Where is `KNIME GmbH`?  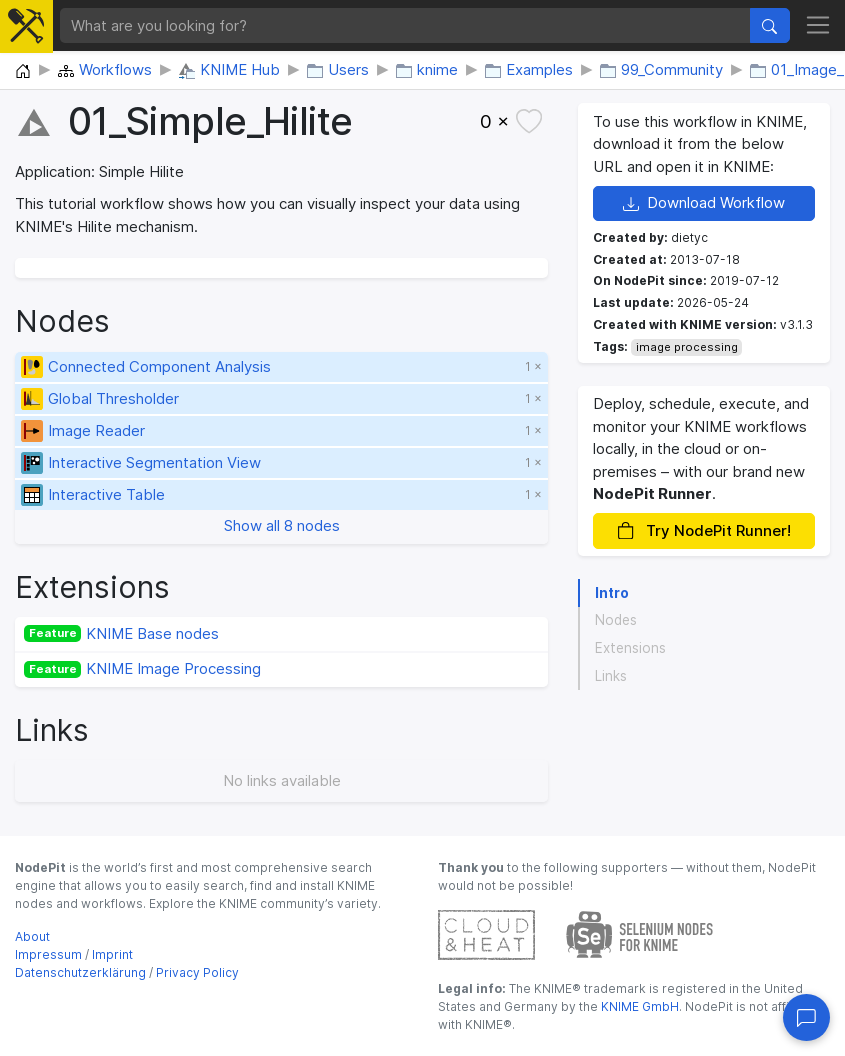
KNIME GmbH is located at coordinates (638, 1006).